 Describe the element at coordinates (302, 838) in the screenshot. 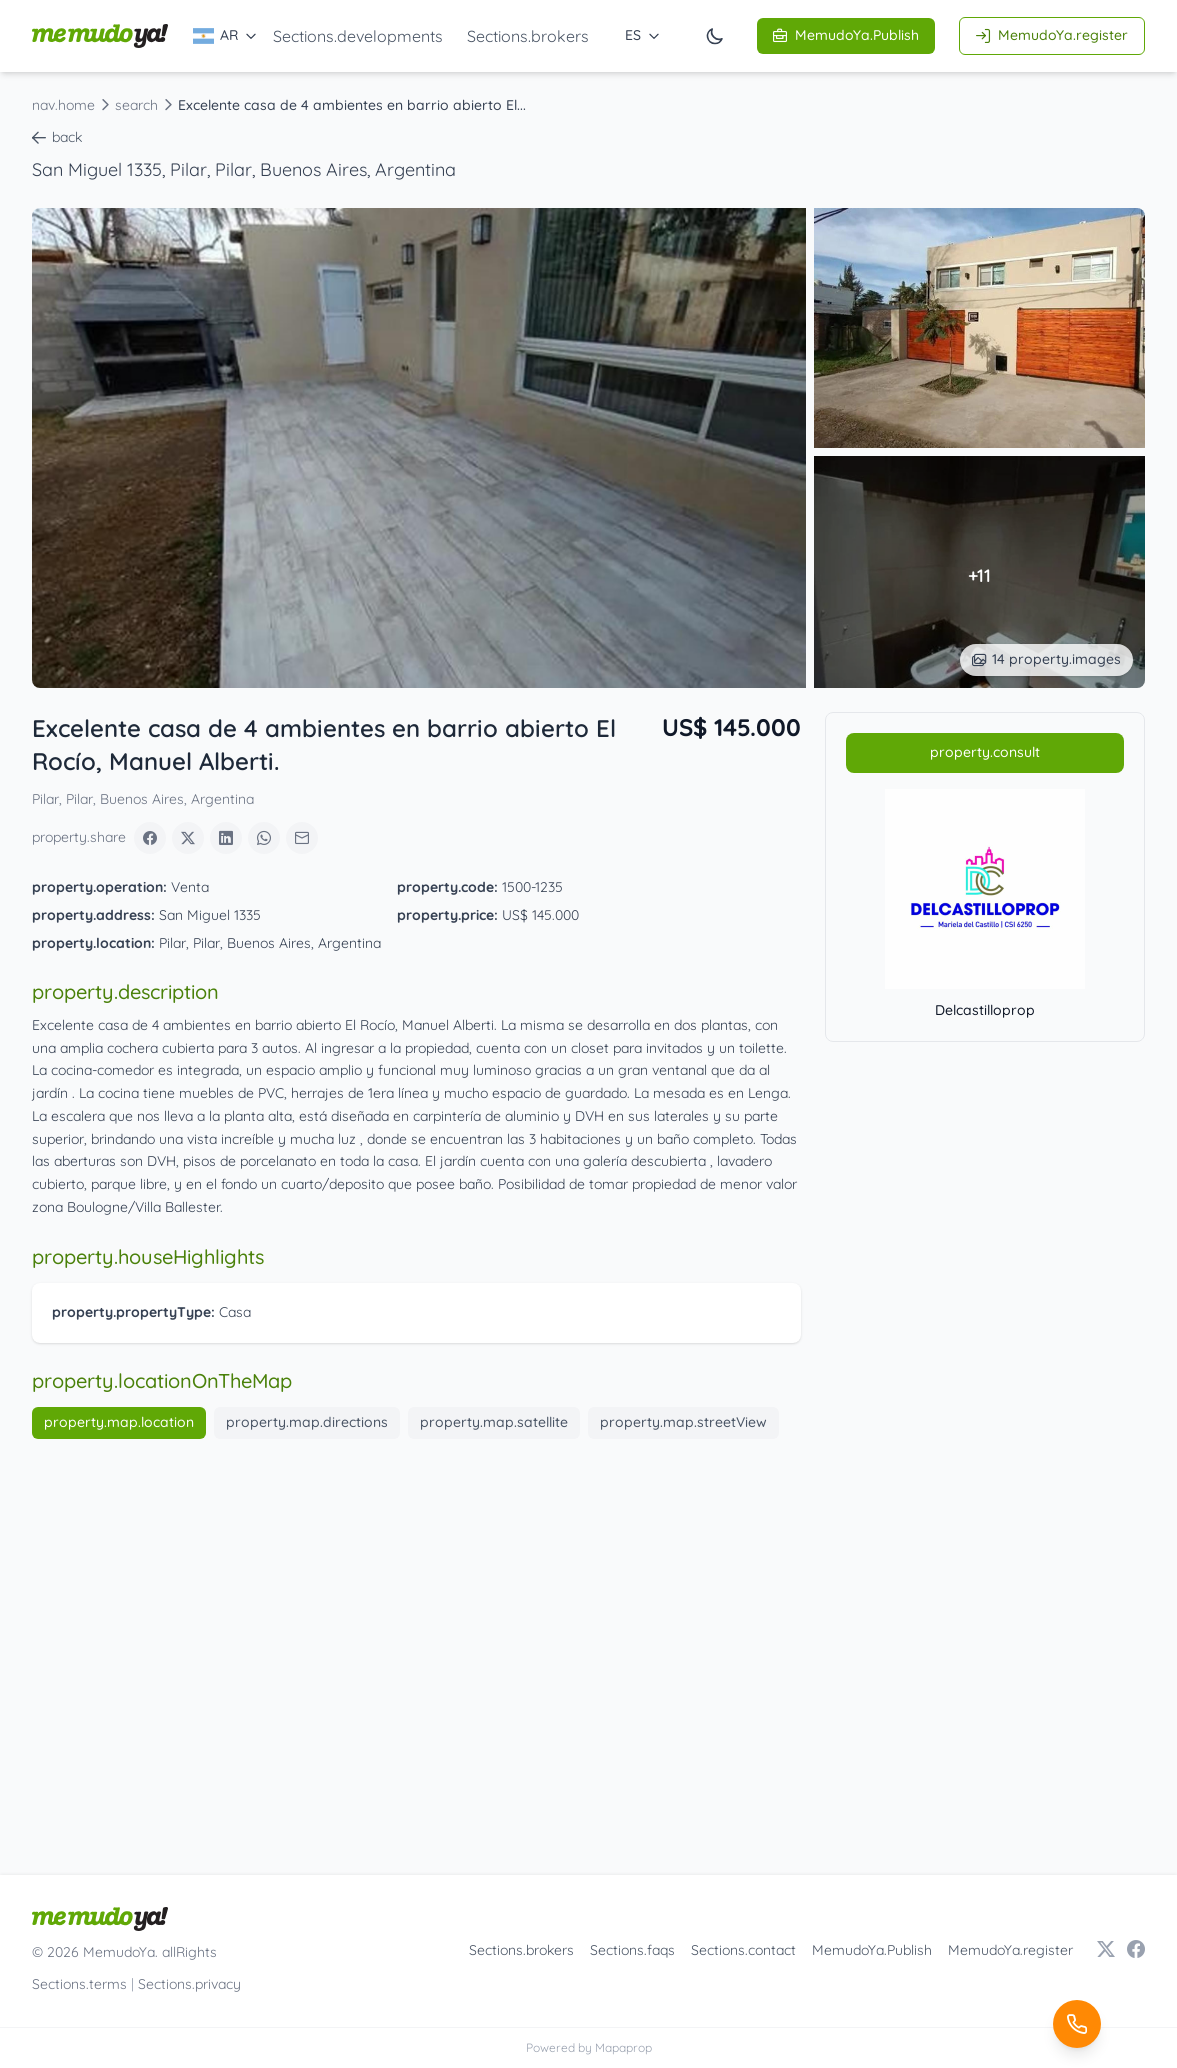

I see `[Email]` at that location.